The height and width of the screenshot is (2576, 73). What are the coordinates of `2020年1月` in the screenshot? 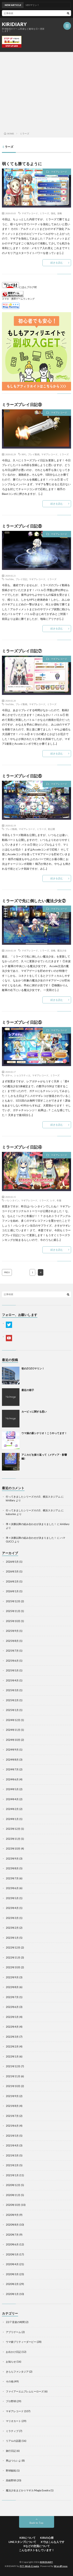 It's located at (12, 2294).